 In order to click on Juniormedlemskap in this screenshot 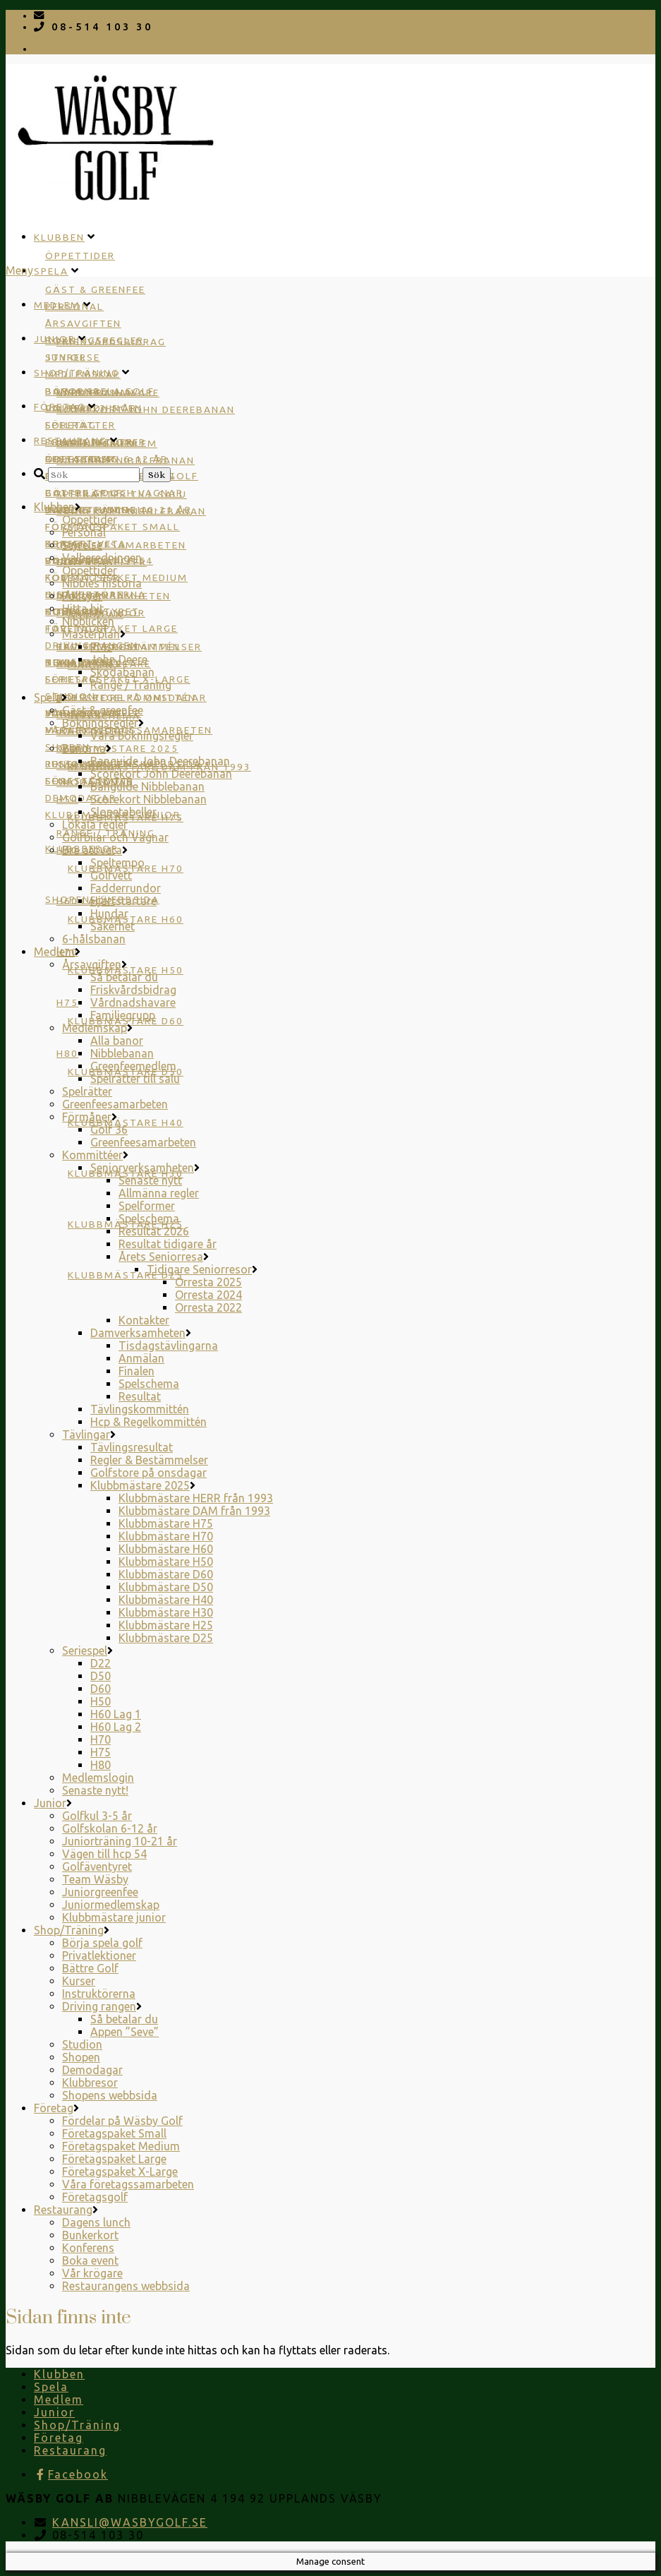, I will do `click(110, 1904)`.